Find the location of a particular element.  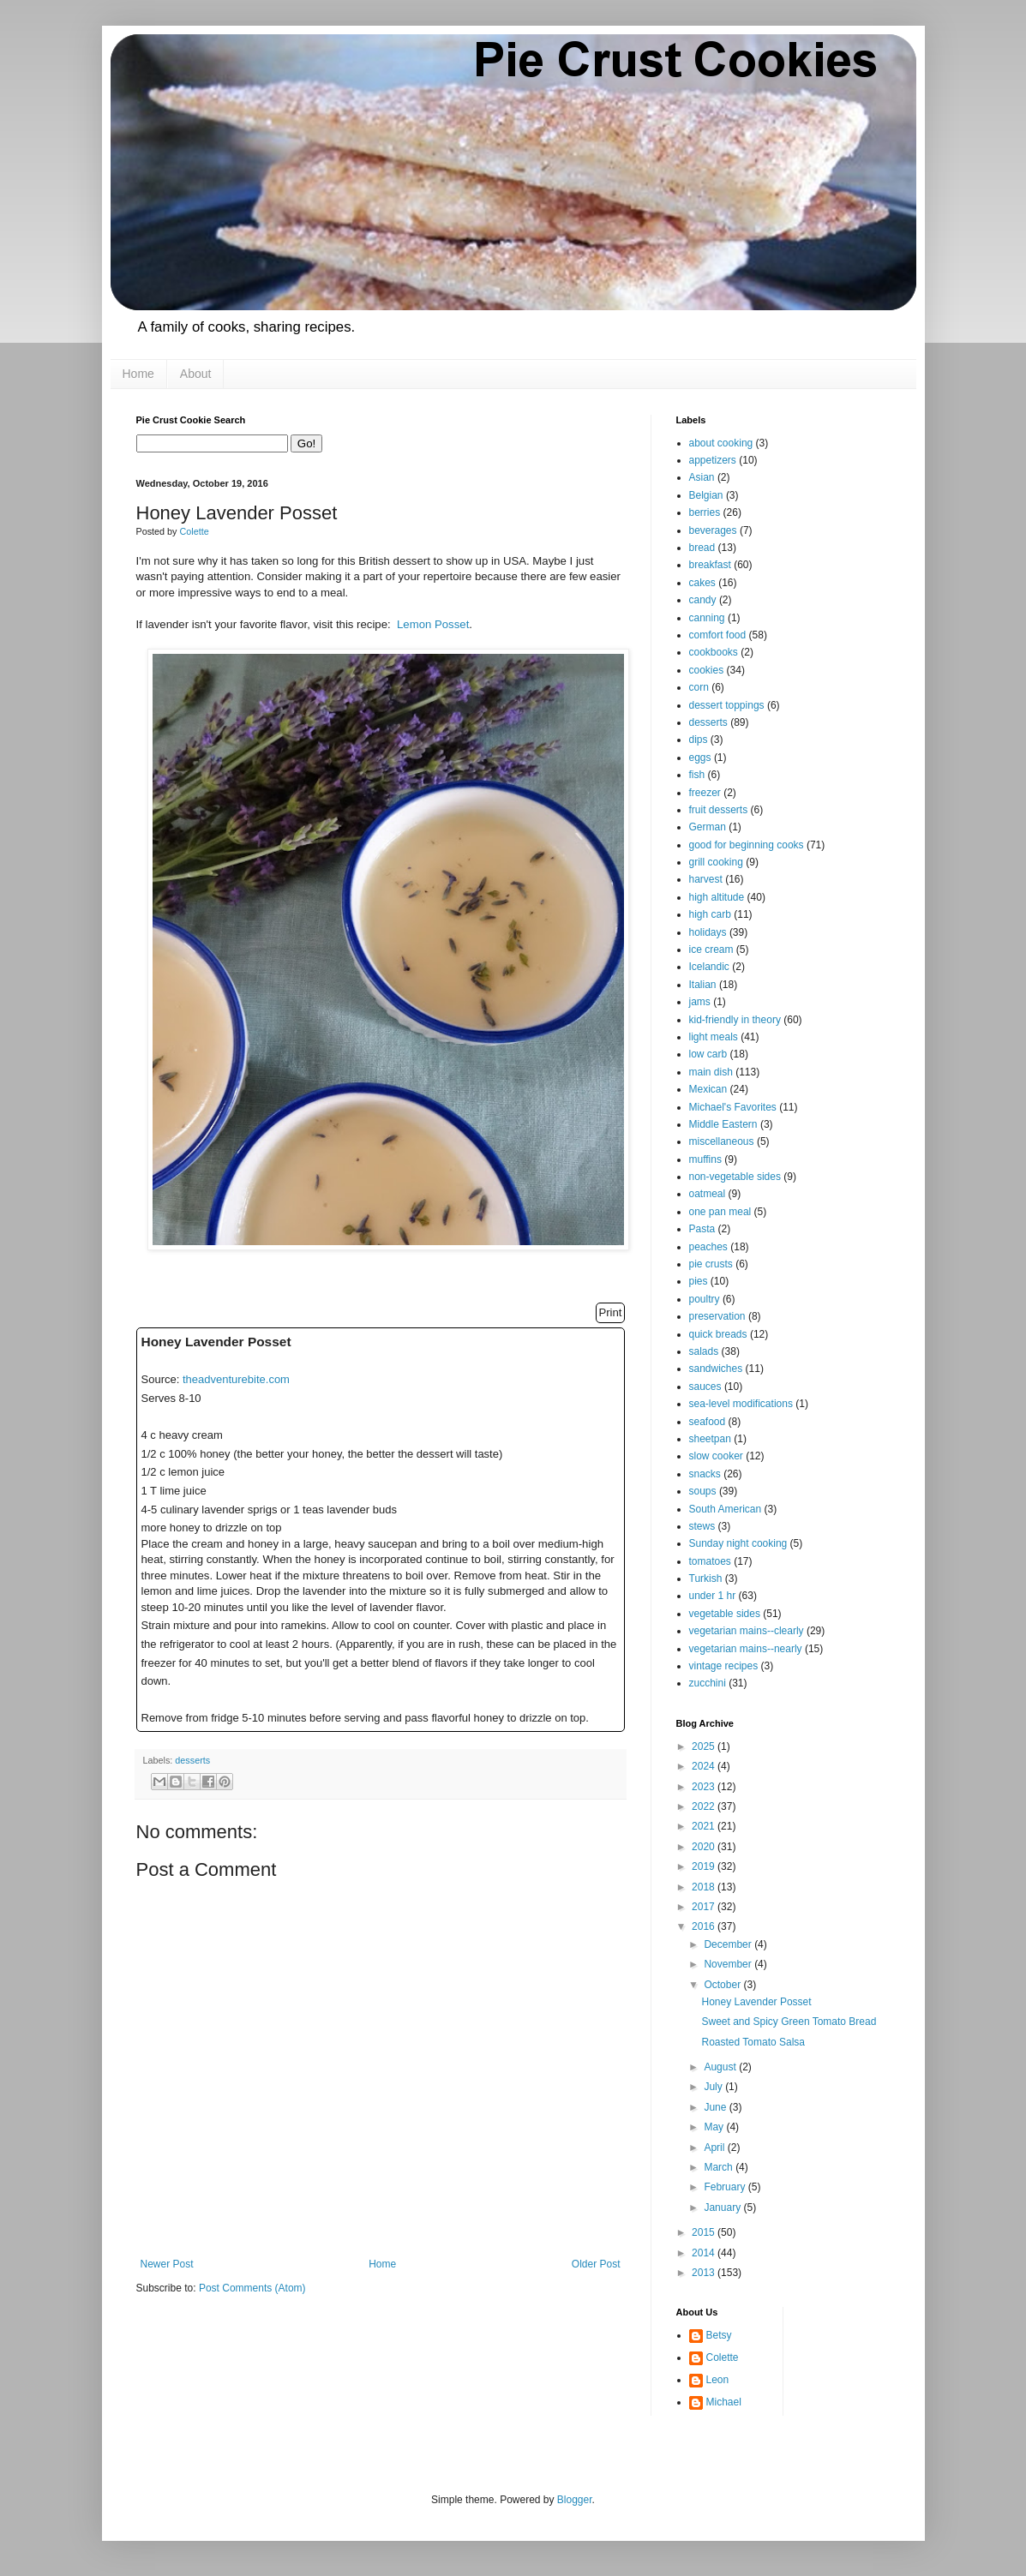

South American is located at coordinates (725, 1509).